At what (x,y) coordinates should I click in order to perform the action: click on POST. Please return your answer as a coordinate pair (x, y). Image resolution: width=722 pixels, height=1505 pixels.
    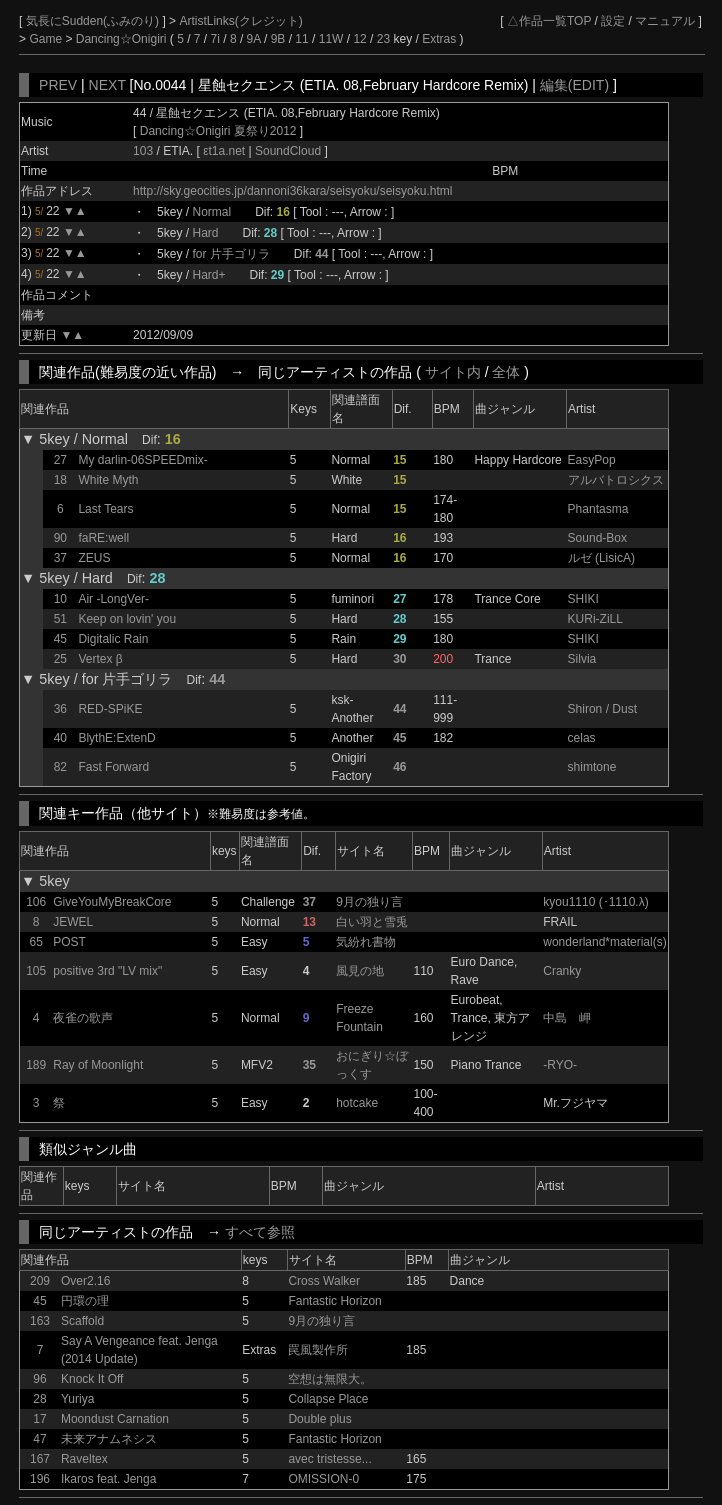
    Looking at the image, I should click on (69, 942).